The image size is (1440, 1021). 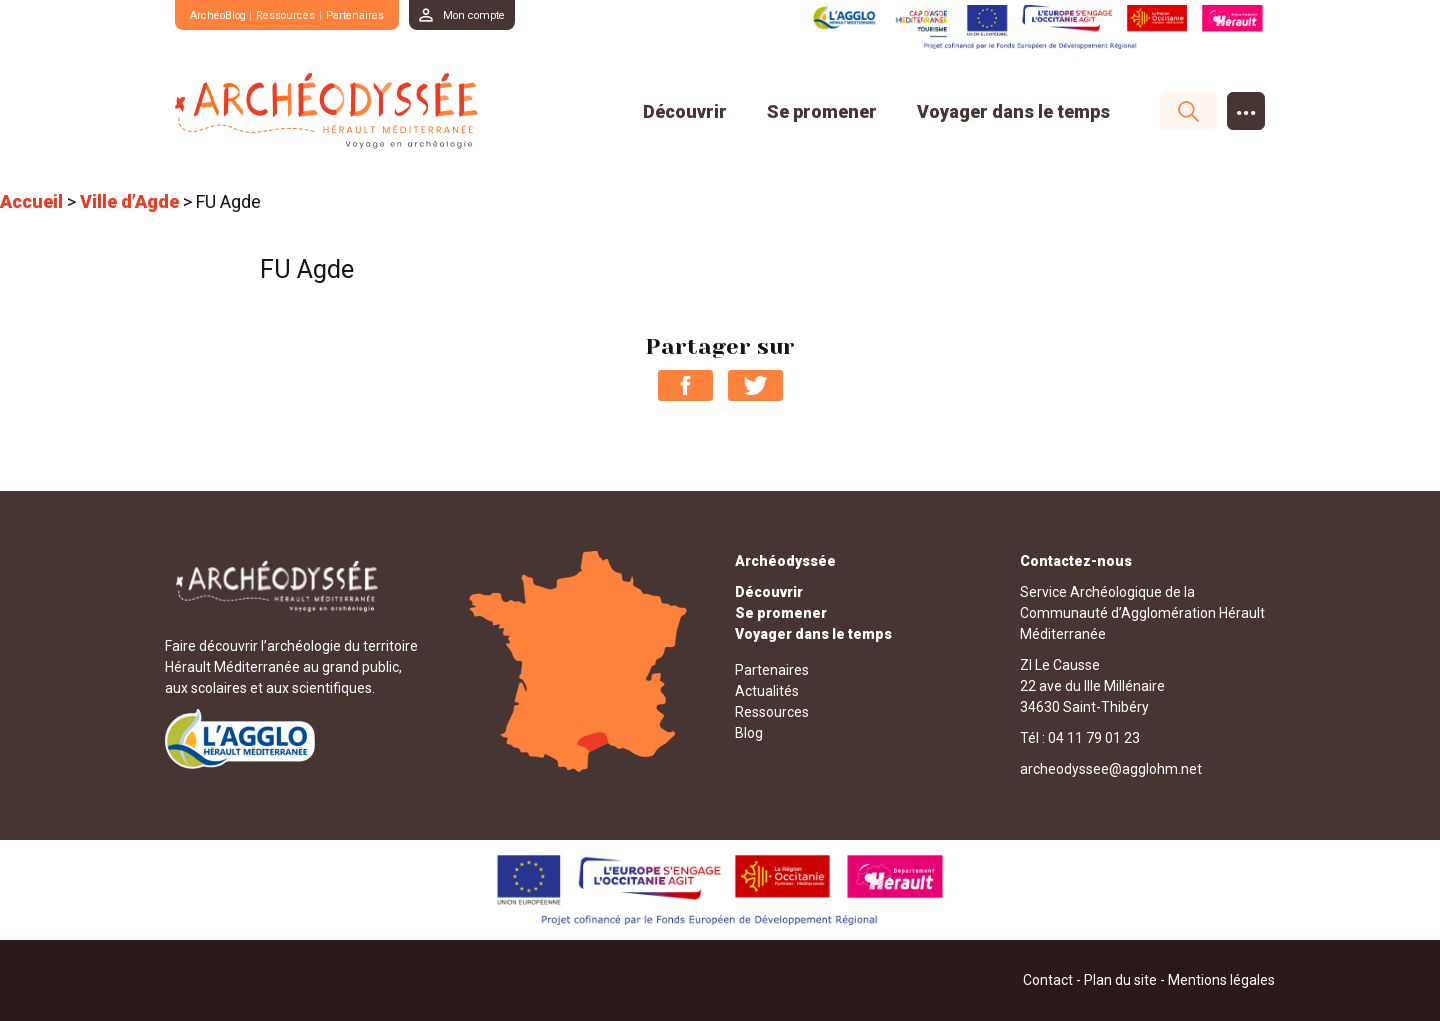 What do you see at coordinates (749, 733) in the screenshot?
I see `Blog` at bounding box center [749, 733].